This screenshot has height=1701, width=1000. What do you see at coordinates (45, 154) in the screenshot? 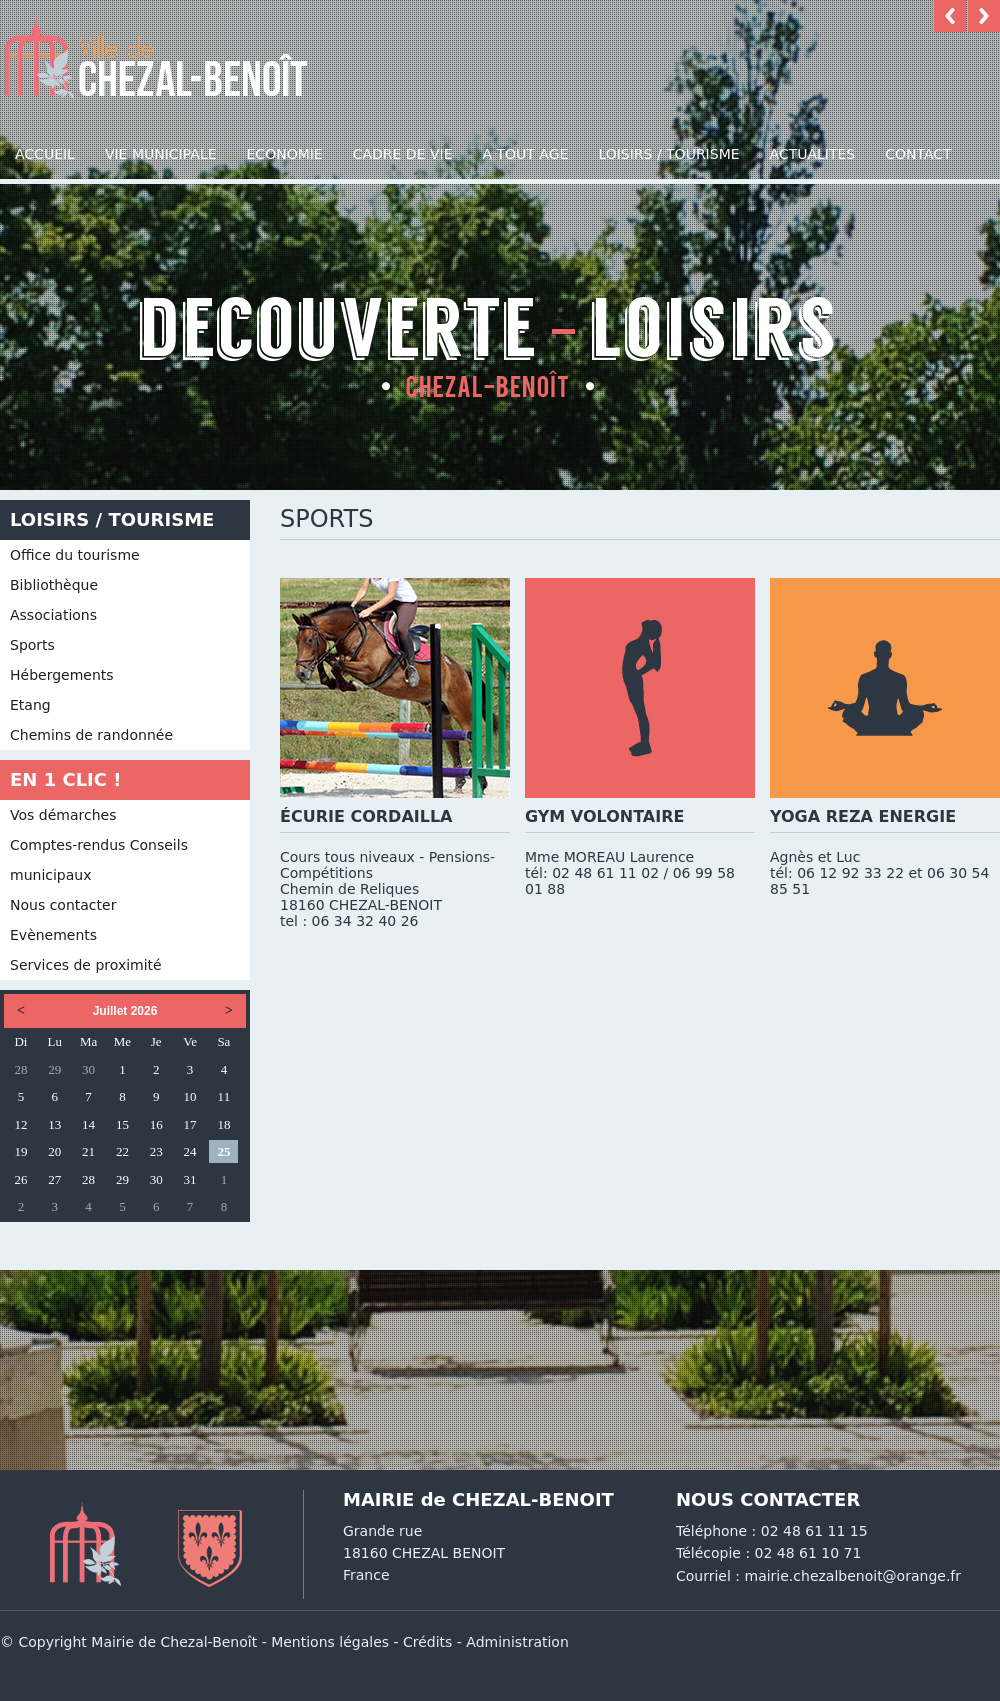
I see `Accueil` at bounding box center [45, 154].